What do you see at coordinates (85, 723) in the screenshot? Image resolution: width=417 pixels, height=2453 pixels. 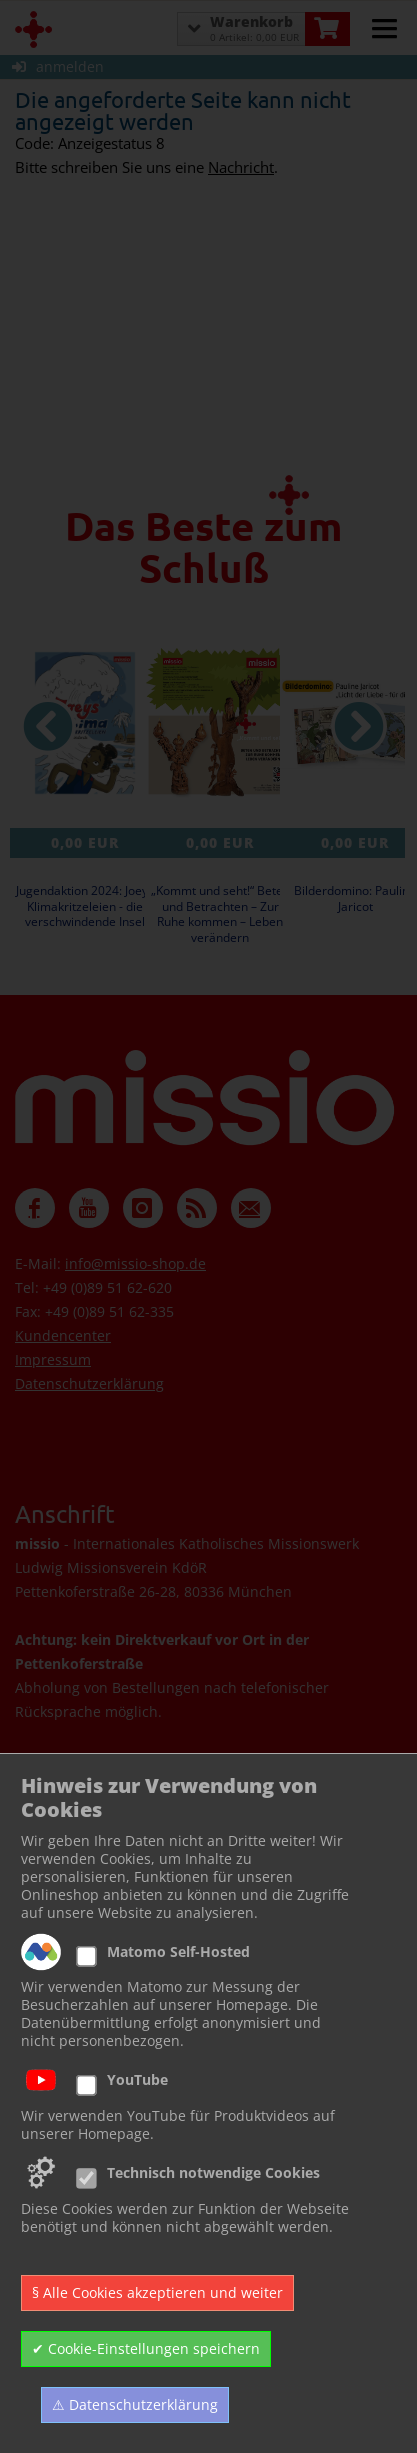 I see `[Details zu Jugendaktion 2024: Joeys Klimakritzeleien - die verschwindende Insel]` at bounding box center [85, 723].